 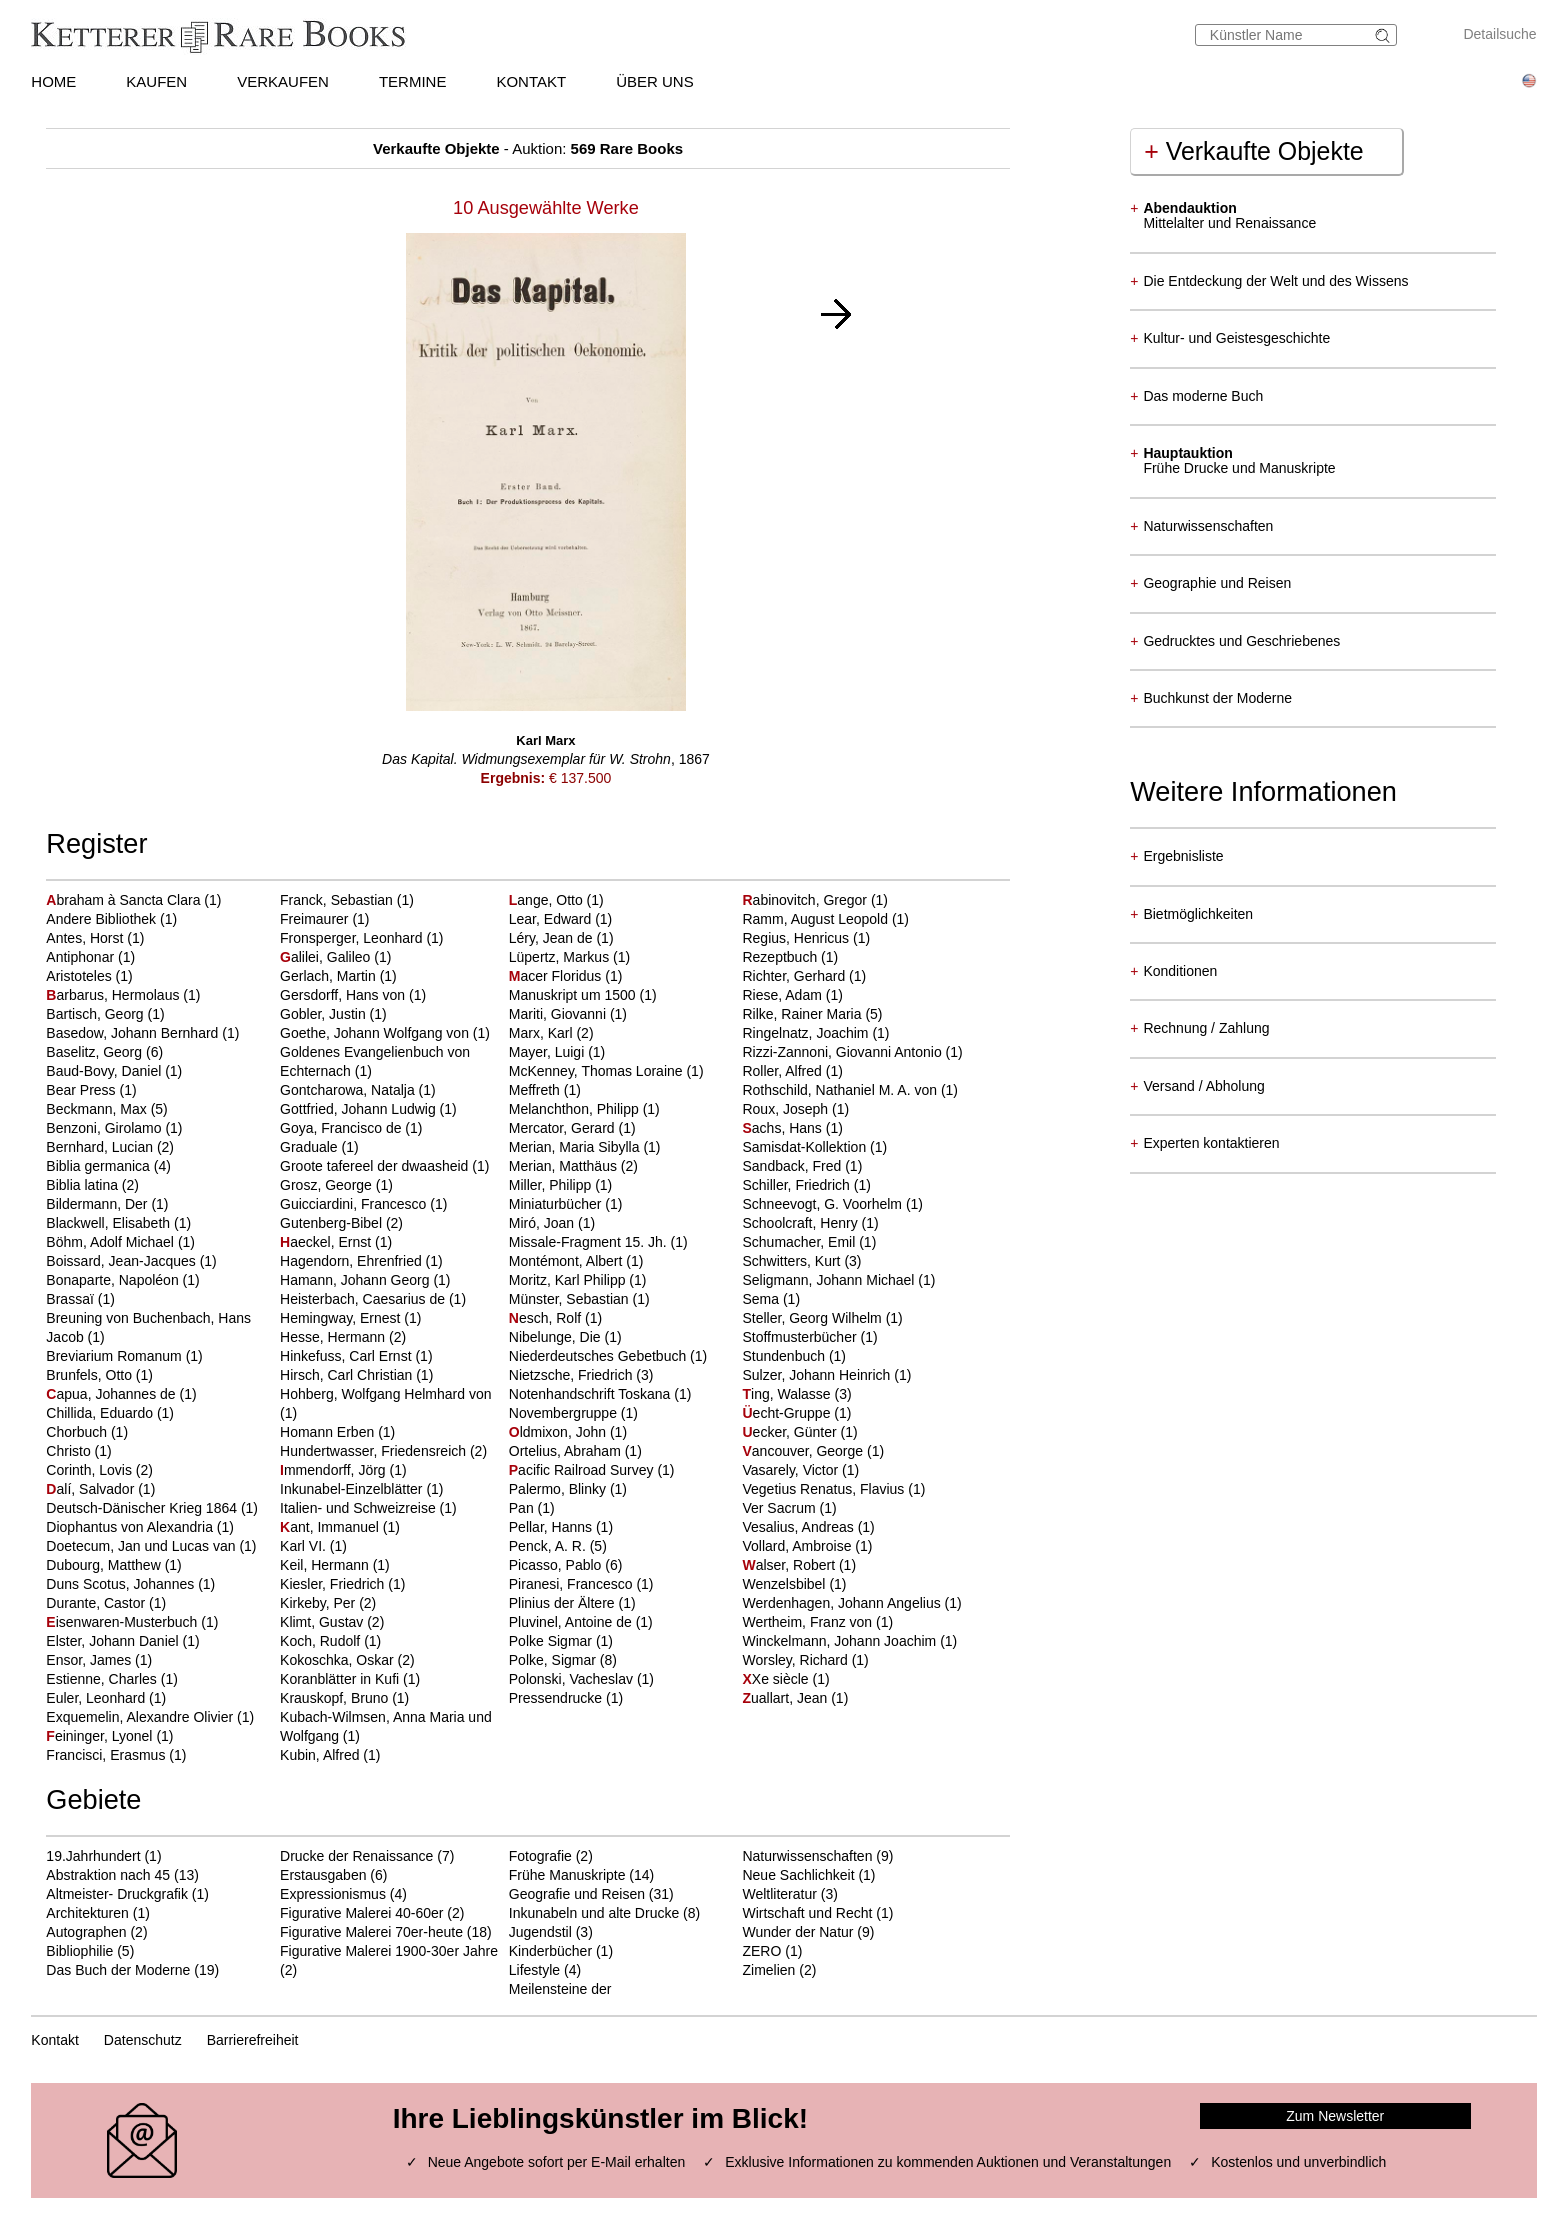 I want to click on Nibelunge, Die, so click(x=557, y=1337).